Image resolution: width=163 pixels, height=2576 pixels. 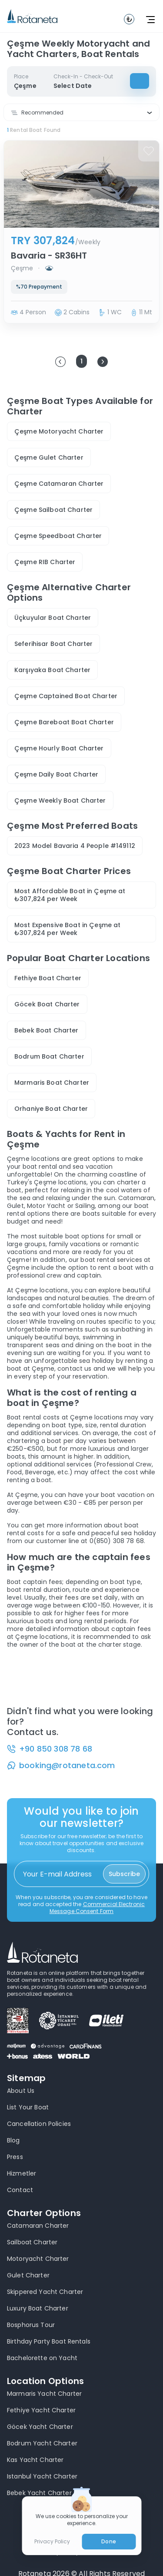 I want to click on +90 850 308 78 68, so click(x=55, y=1749).